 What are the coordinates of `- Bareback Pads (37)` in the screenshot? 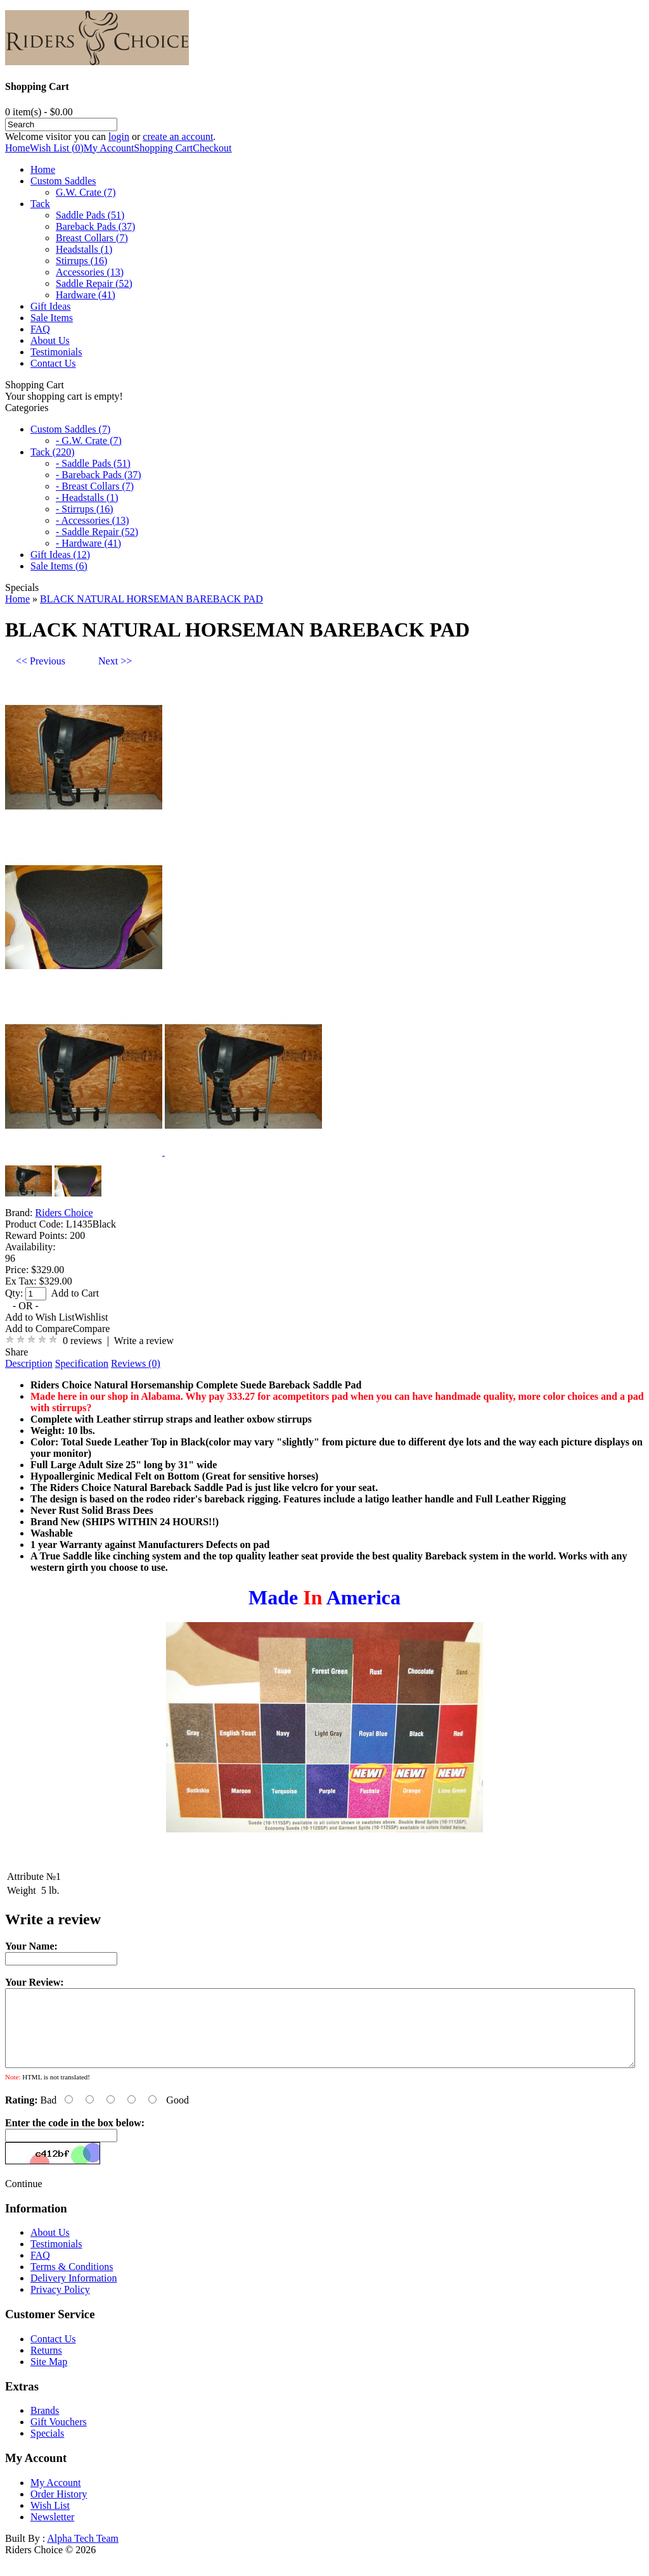 It's located at (98, 474).